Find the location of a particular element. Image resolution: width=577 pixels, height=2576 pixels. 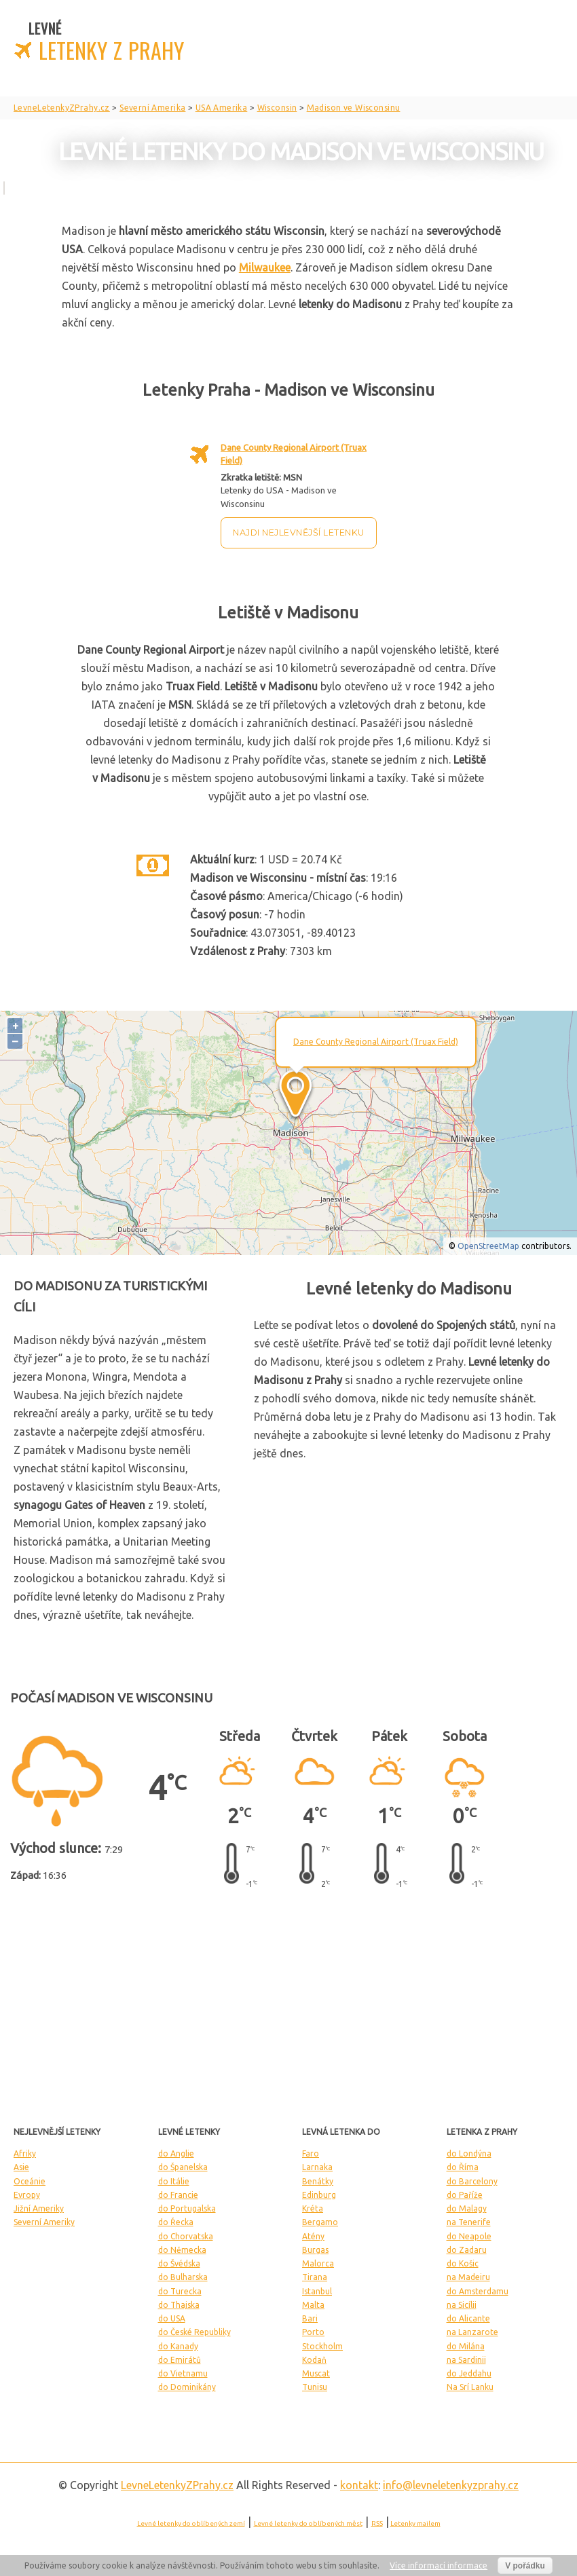

Bari is located at coordinates (310, 2318).